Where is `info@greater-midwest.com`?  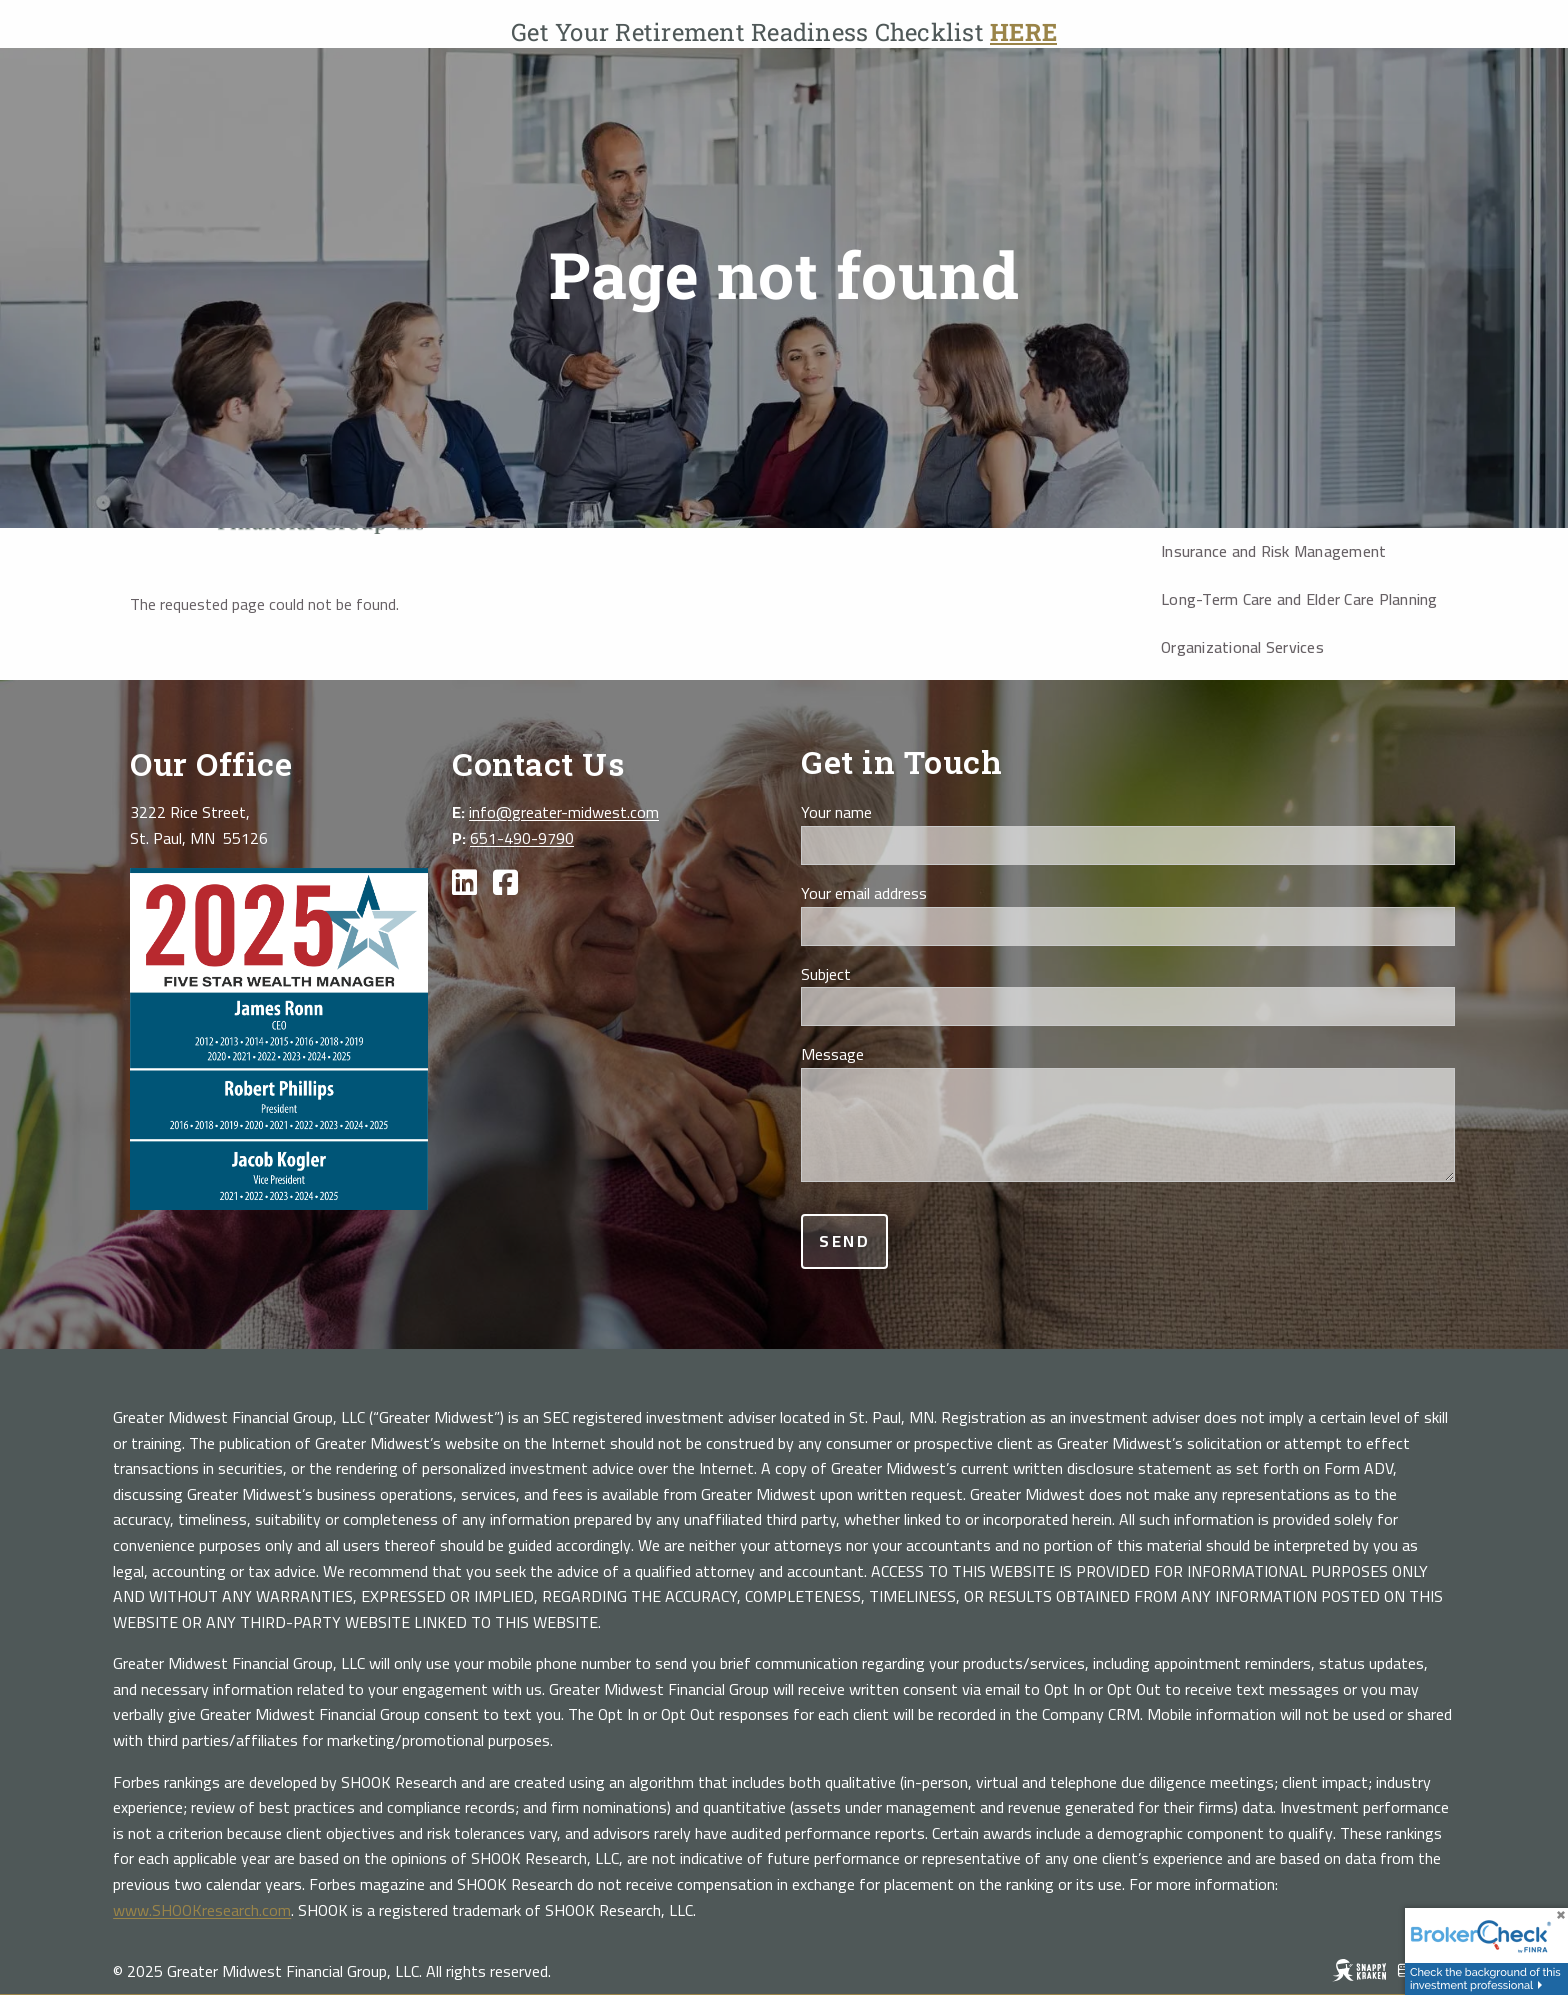
info@greater-midwest.com is located at coordinates (564, 812).